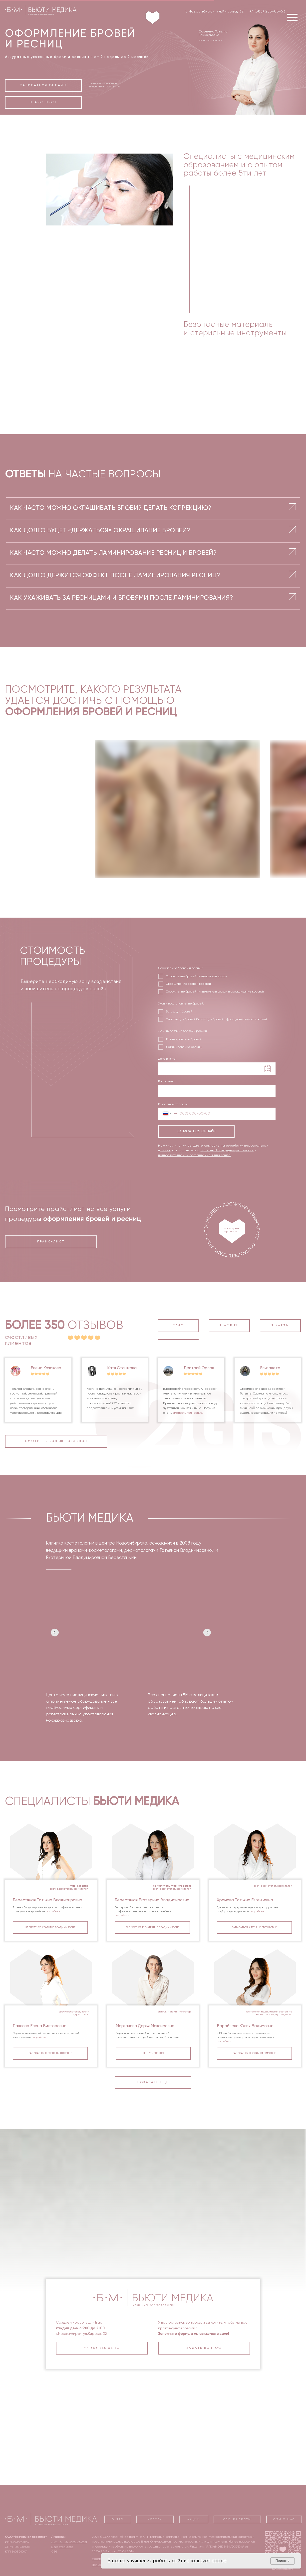  What do you see at coordinates (245, 2037) in the screenshot?
I see `К Юлии Вадимовне можно записаться на следующие процедуры: лазерная эпиляция, [button]` at bounding box center [245, 2037].